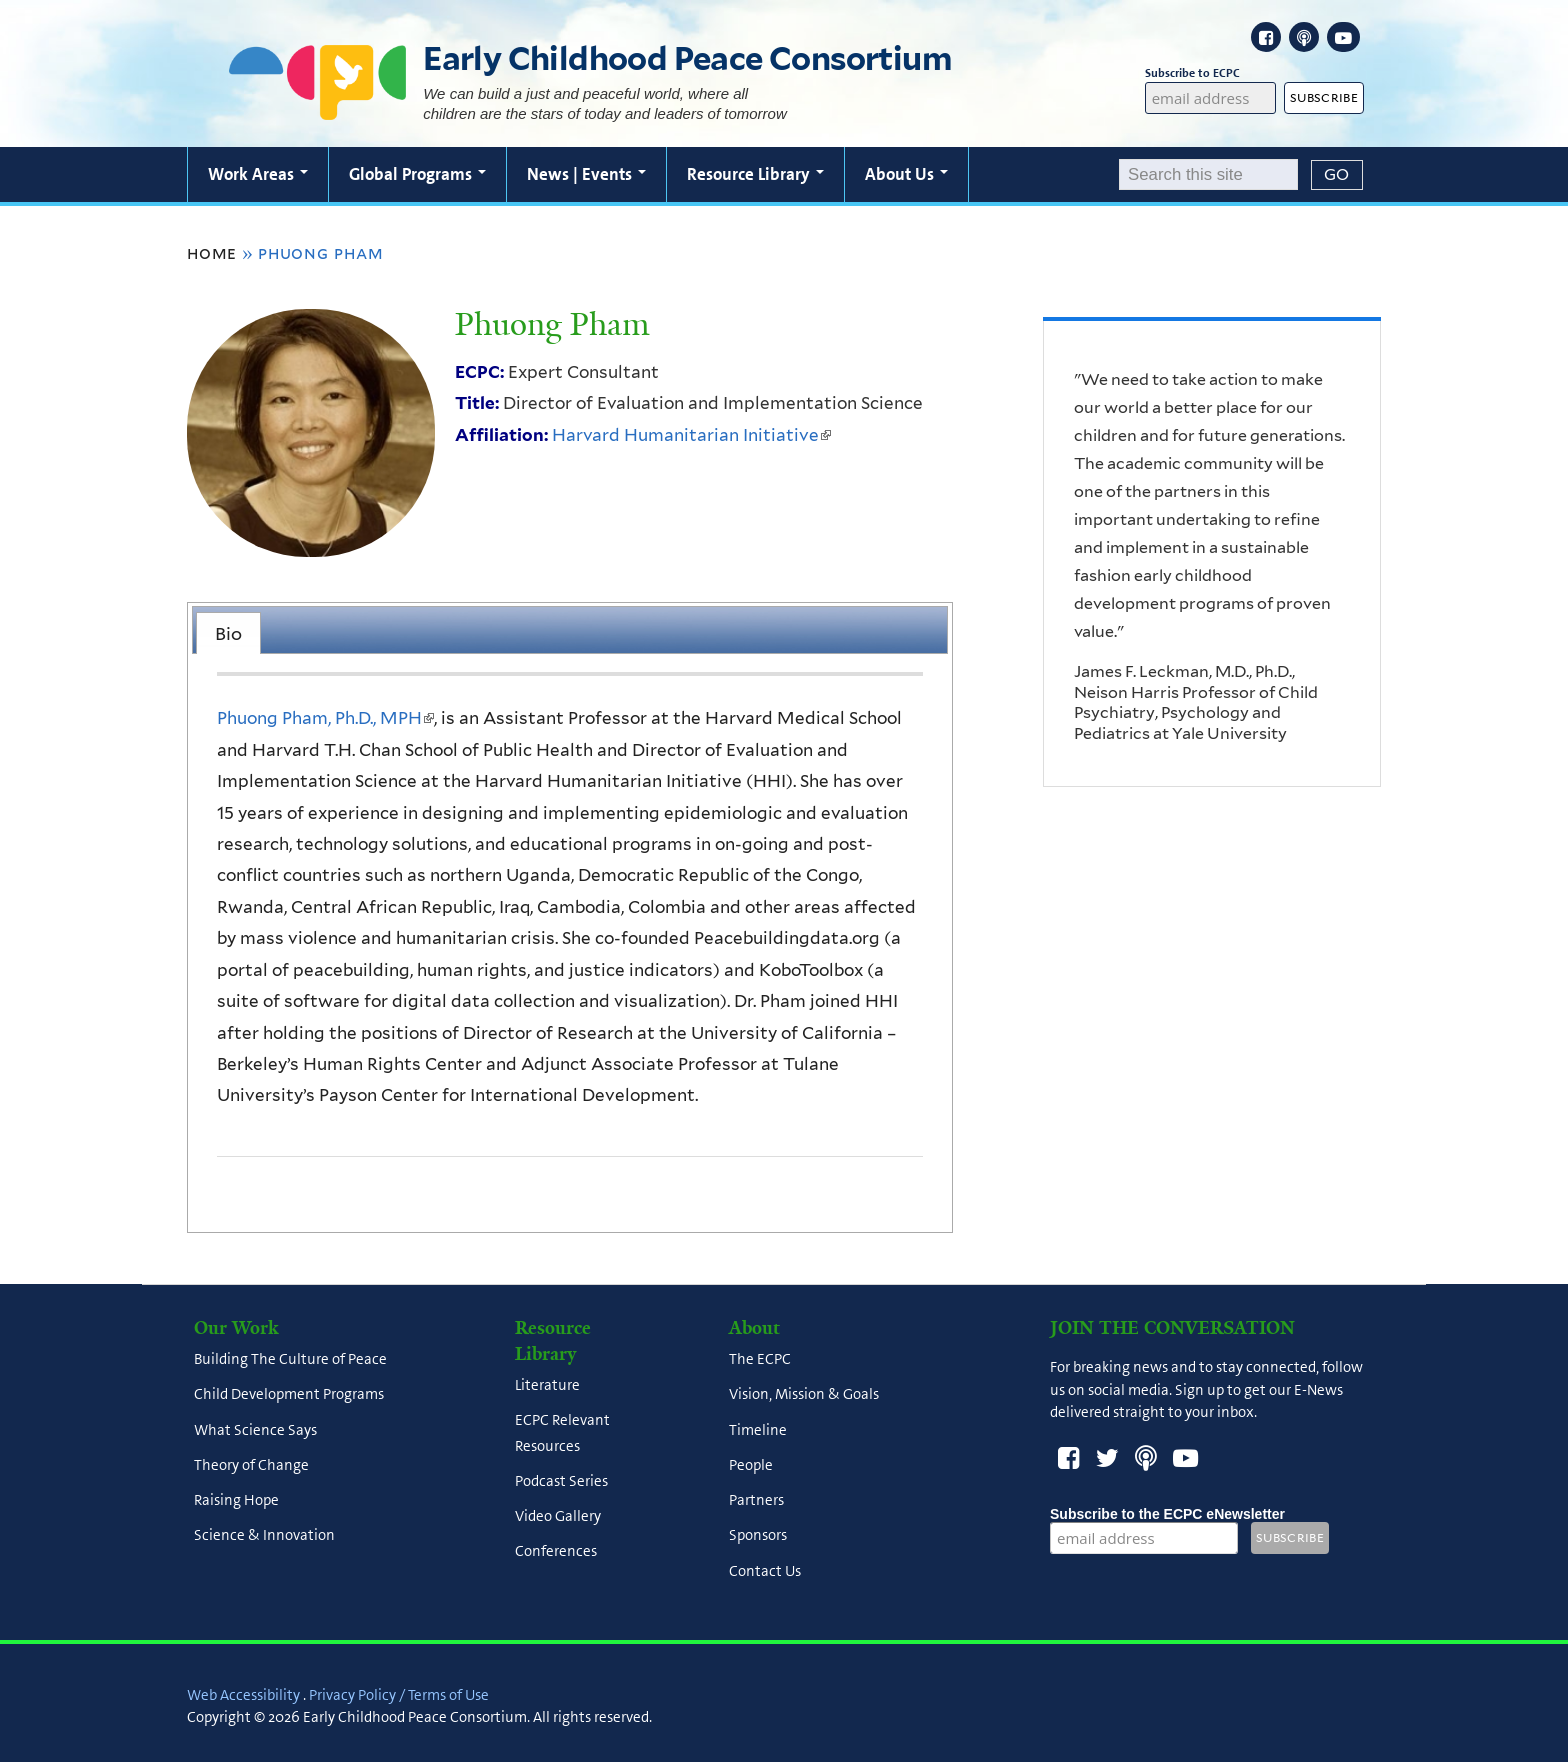 Image resolution: width=1568 pixels, height=1762 pixels. What do you see at coordinates (758, 1536) in the screenshot?
I see `Sponsors` at bounding box center [758, 1536].